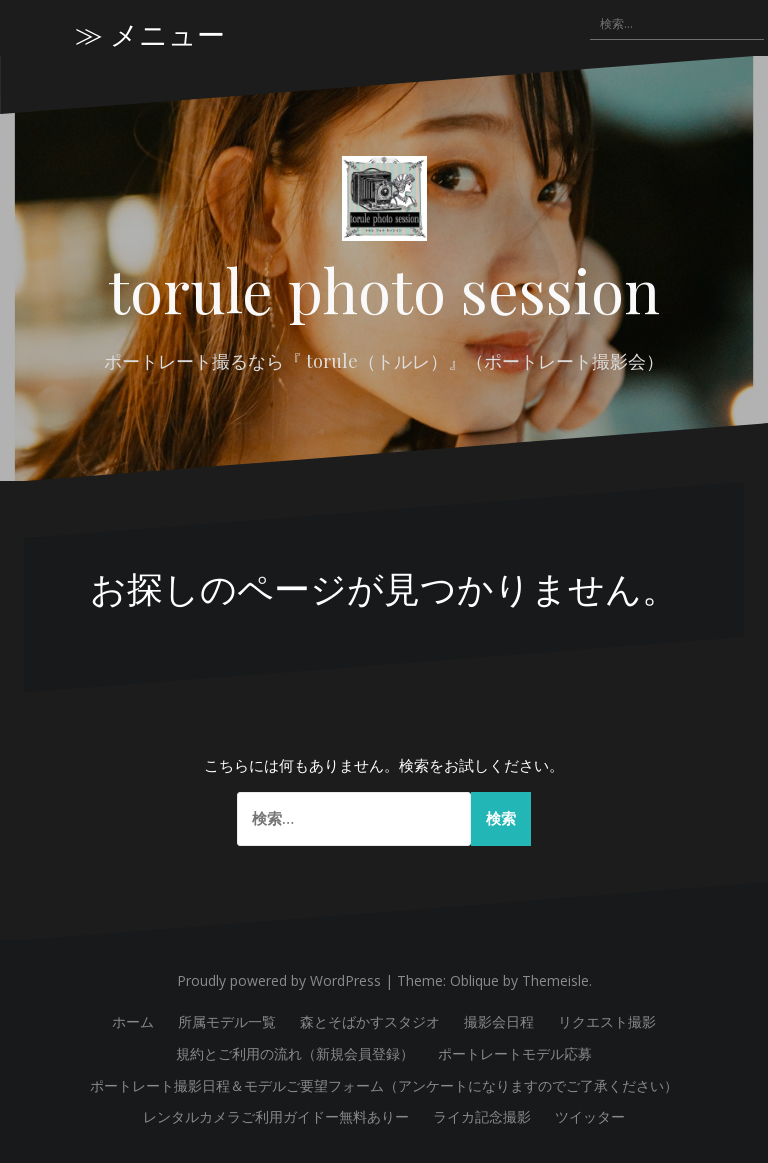  What do you see at coordinates (384, 1085) in the screenshot?
I see `ポートレート撮影日程＆モデルご要望フォーム（アンケートになりますのでご了承ください）` at bounding box center [384, 1085].